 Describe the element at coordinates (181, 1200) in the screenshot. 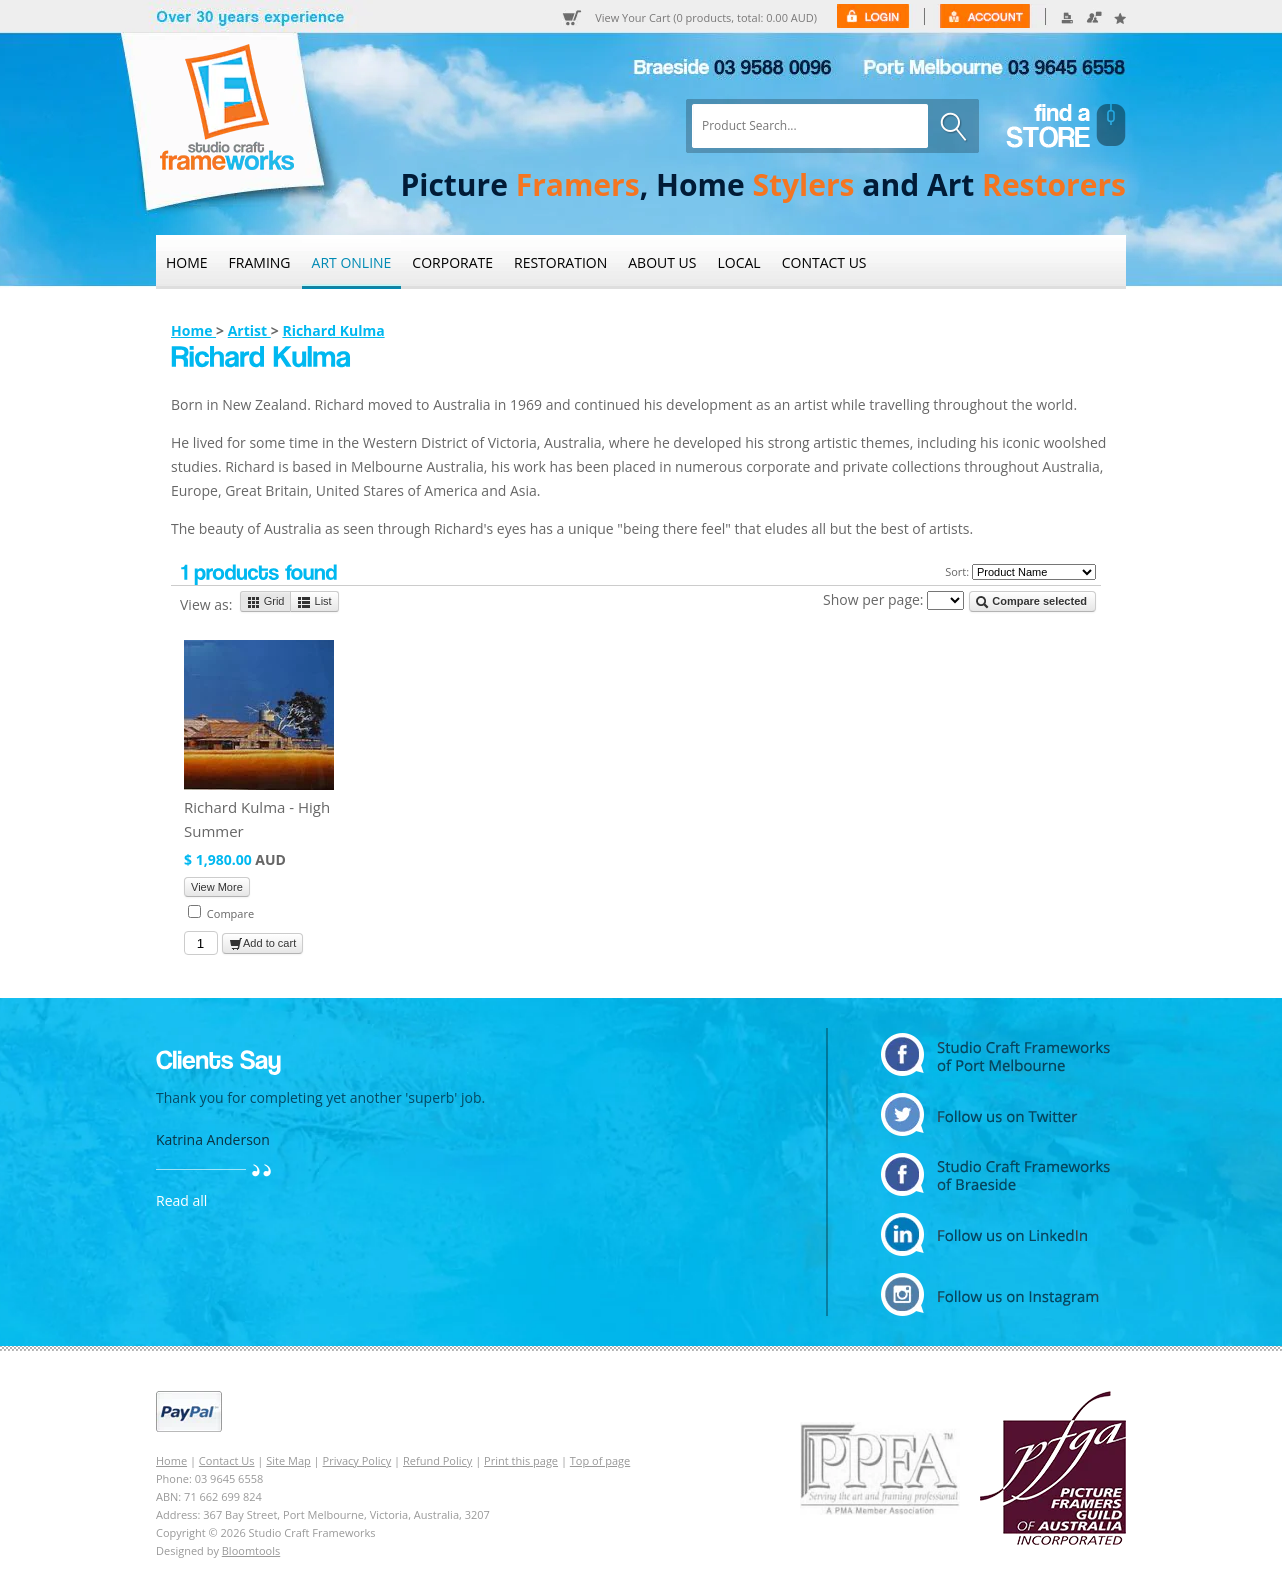

I see `Read all` at that location.